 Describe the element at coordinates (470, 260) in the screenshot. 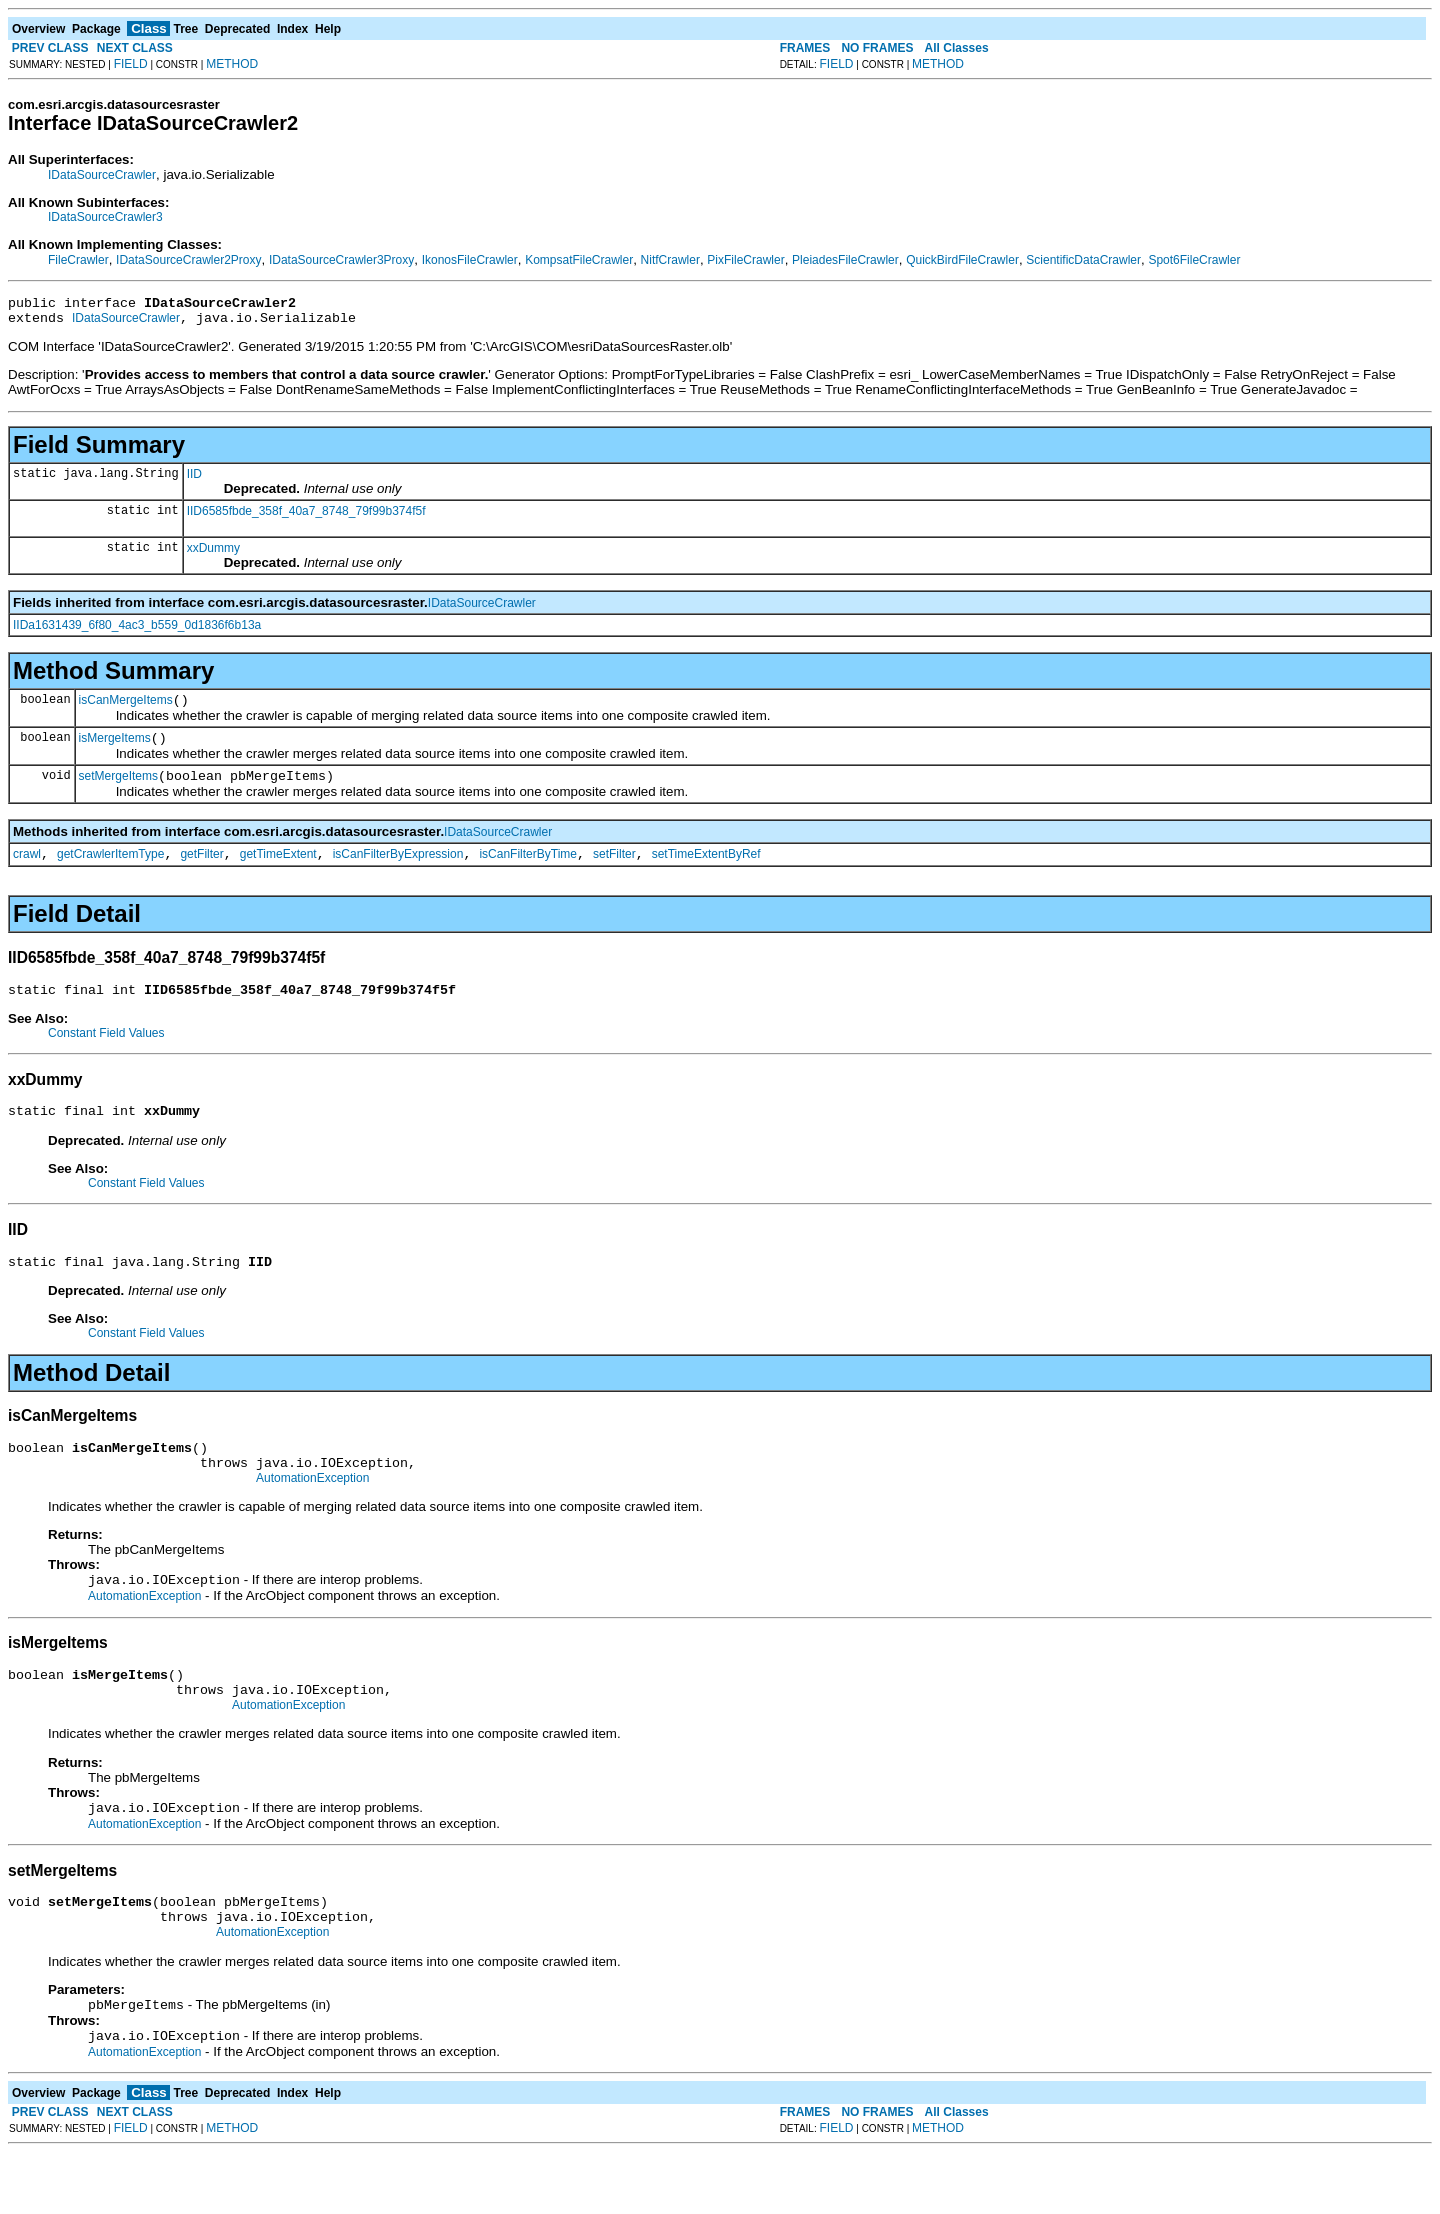

I see `IkonosFileCrawler` at that location.